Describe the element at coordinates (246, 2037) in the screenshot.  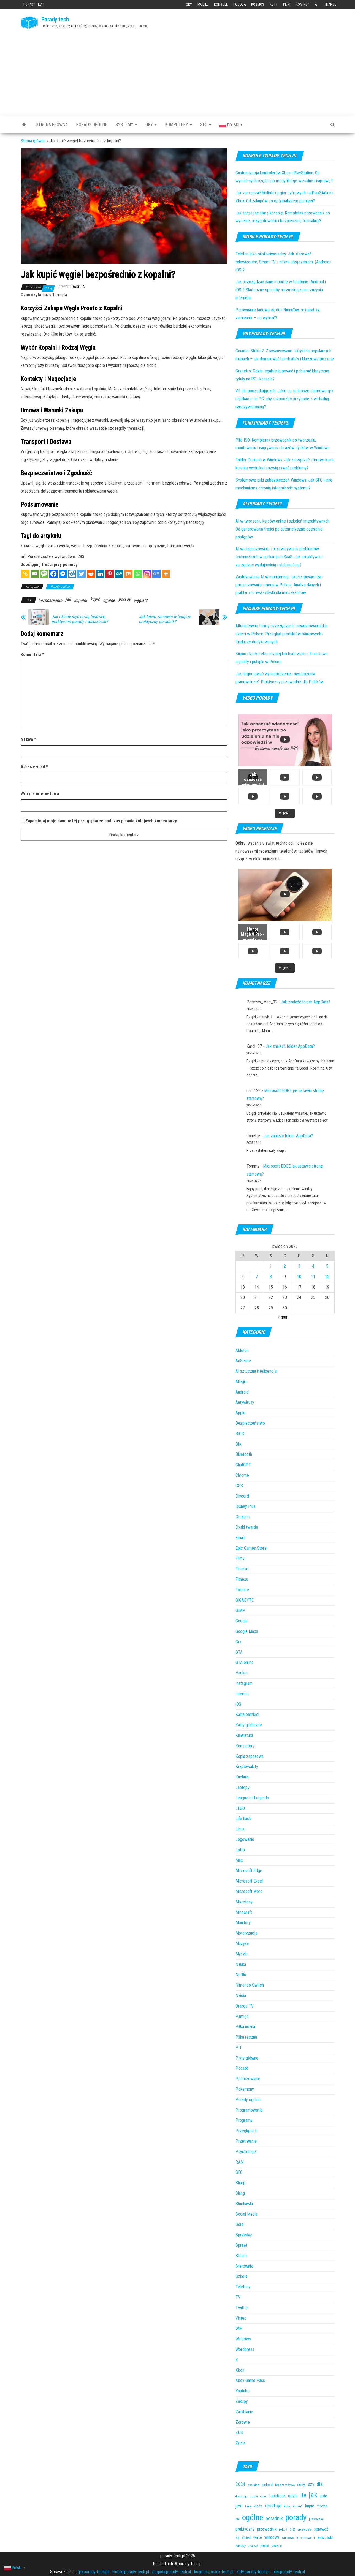
I see `Piłka ręczna` at that location.